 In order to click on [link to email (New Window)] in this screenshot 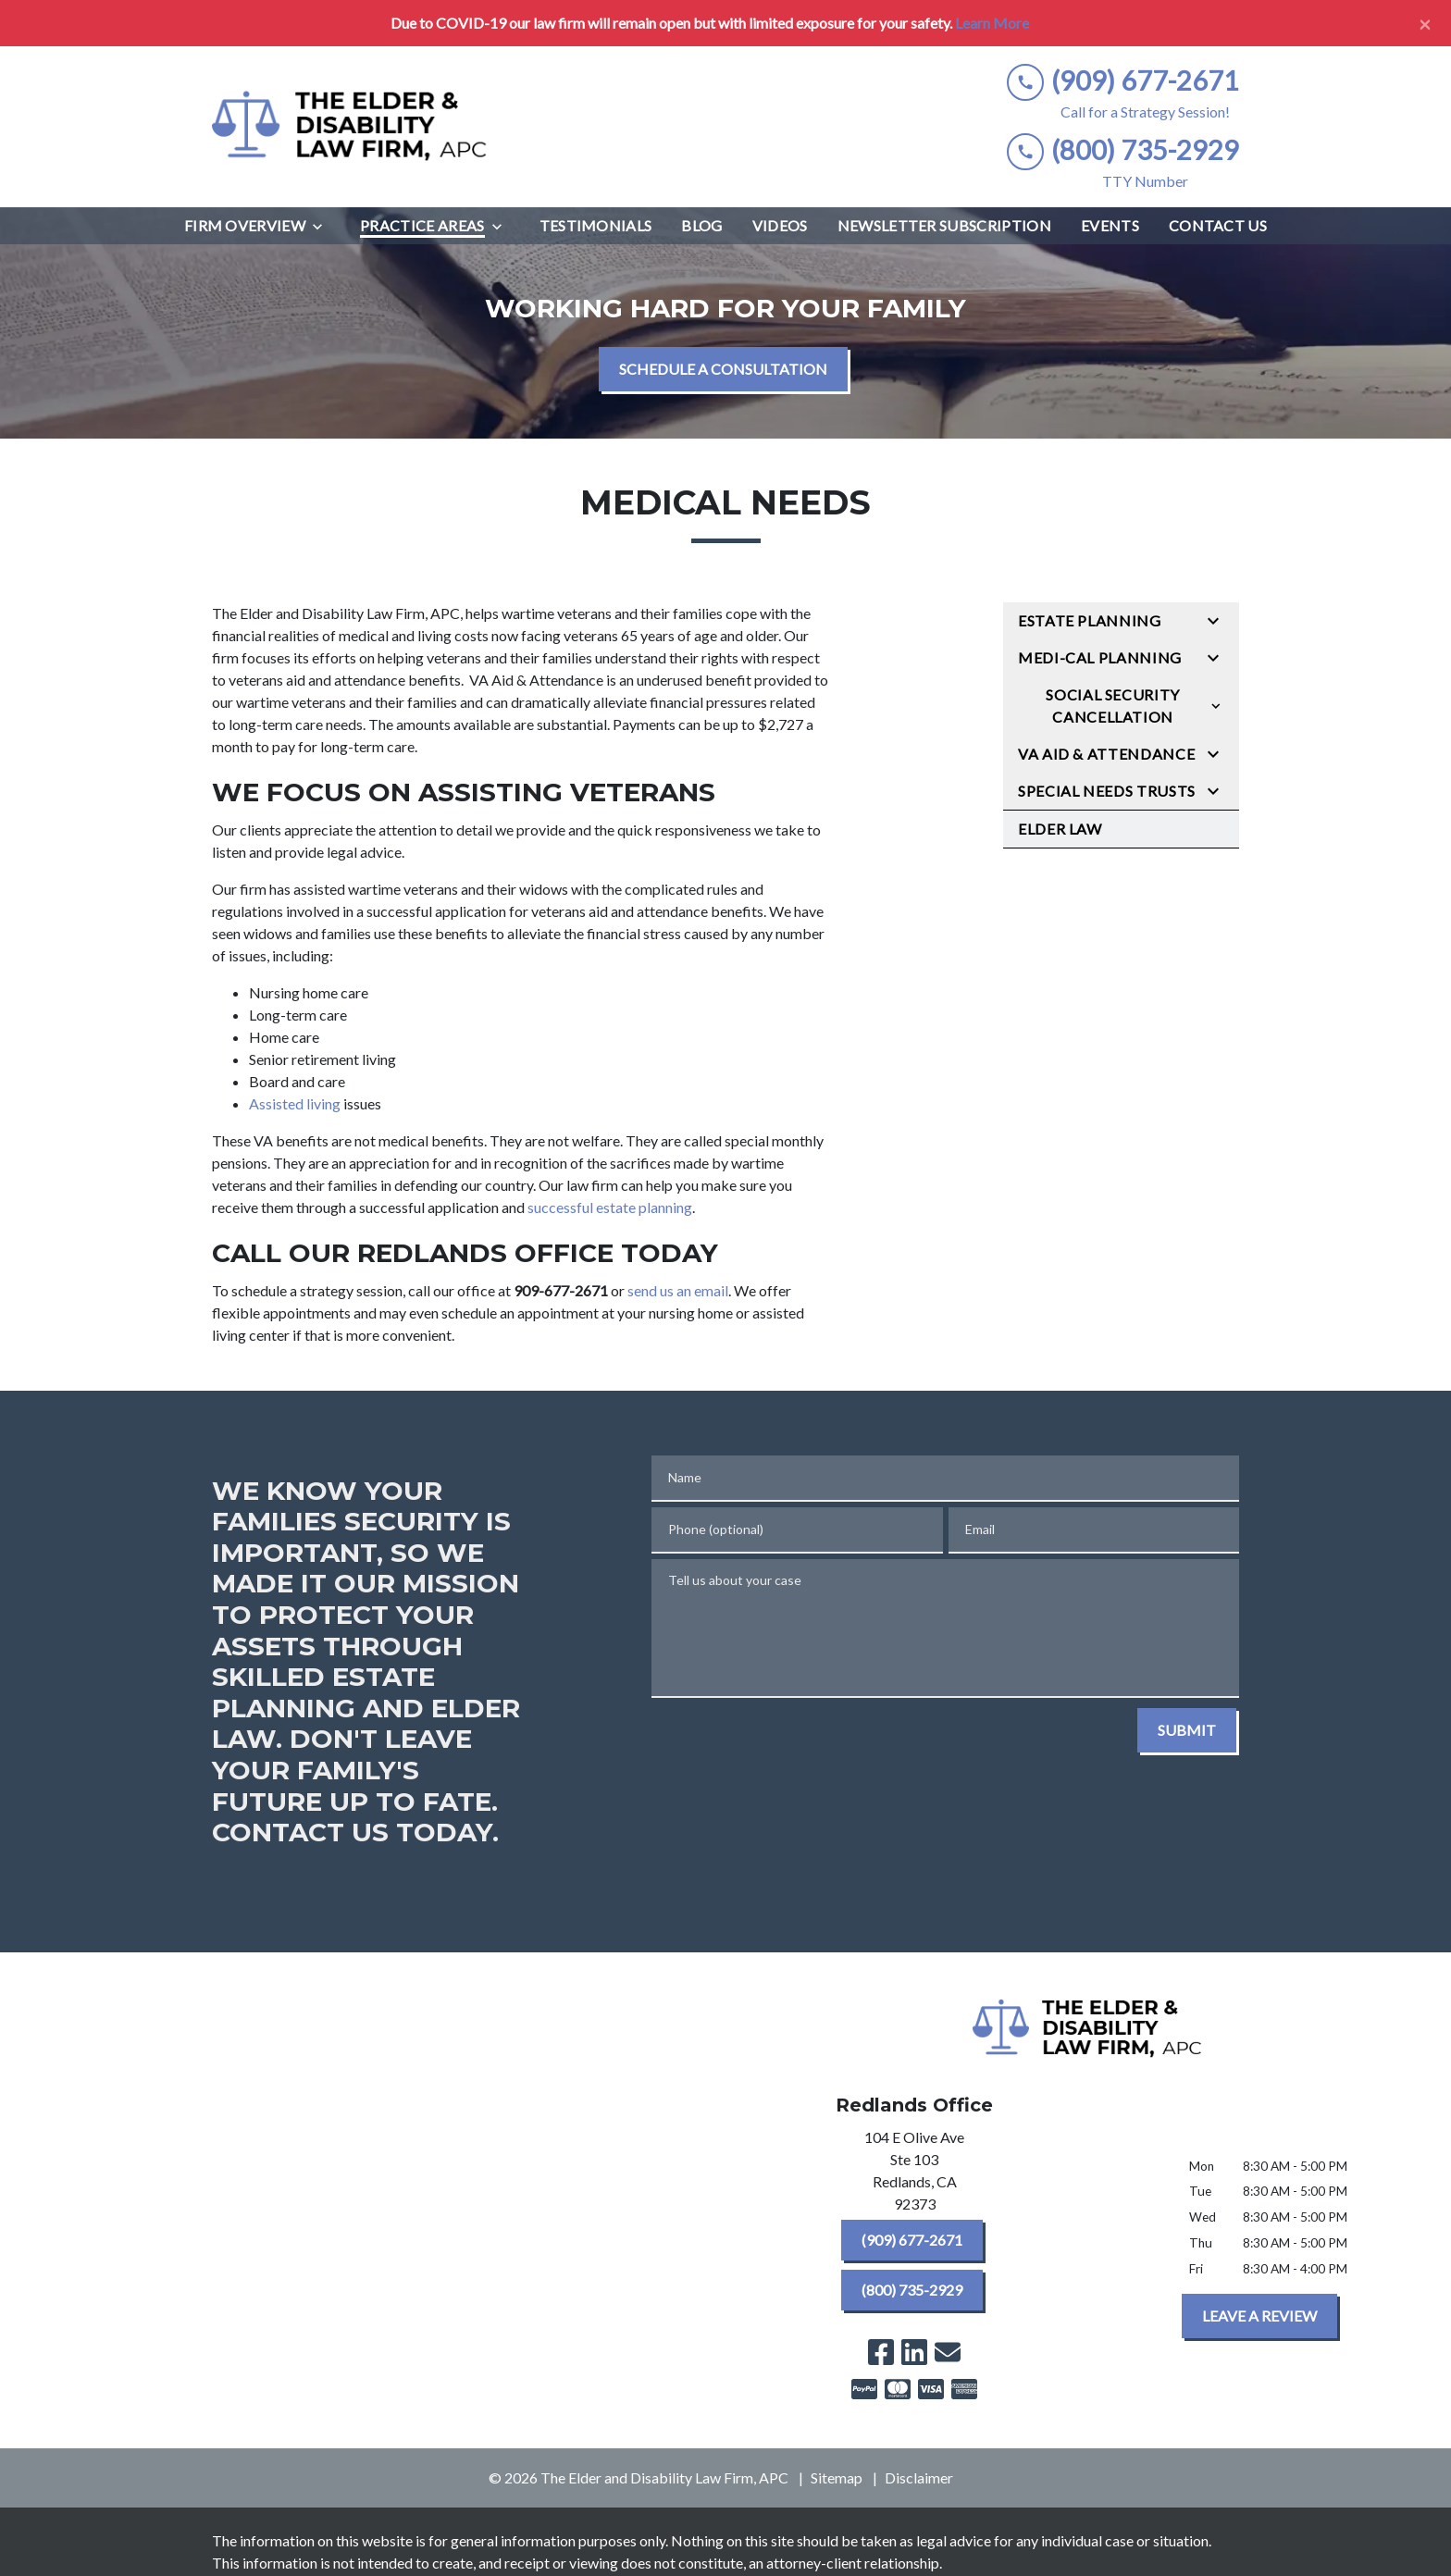, I will do `click(948, 2352)`.